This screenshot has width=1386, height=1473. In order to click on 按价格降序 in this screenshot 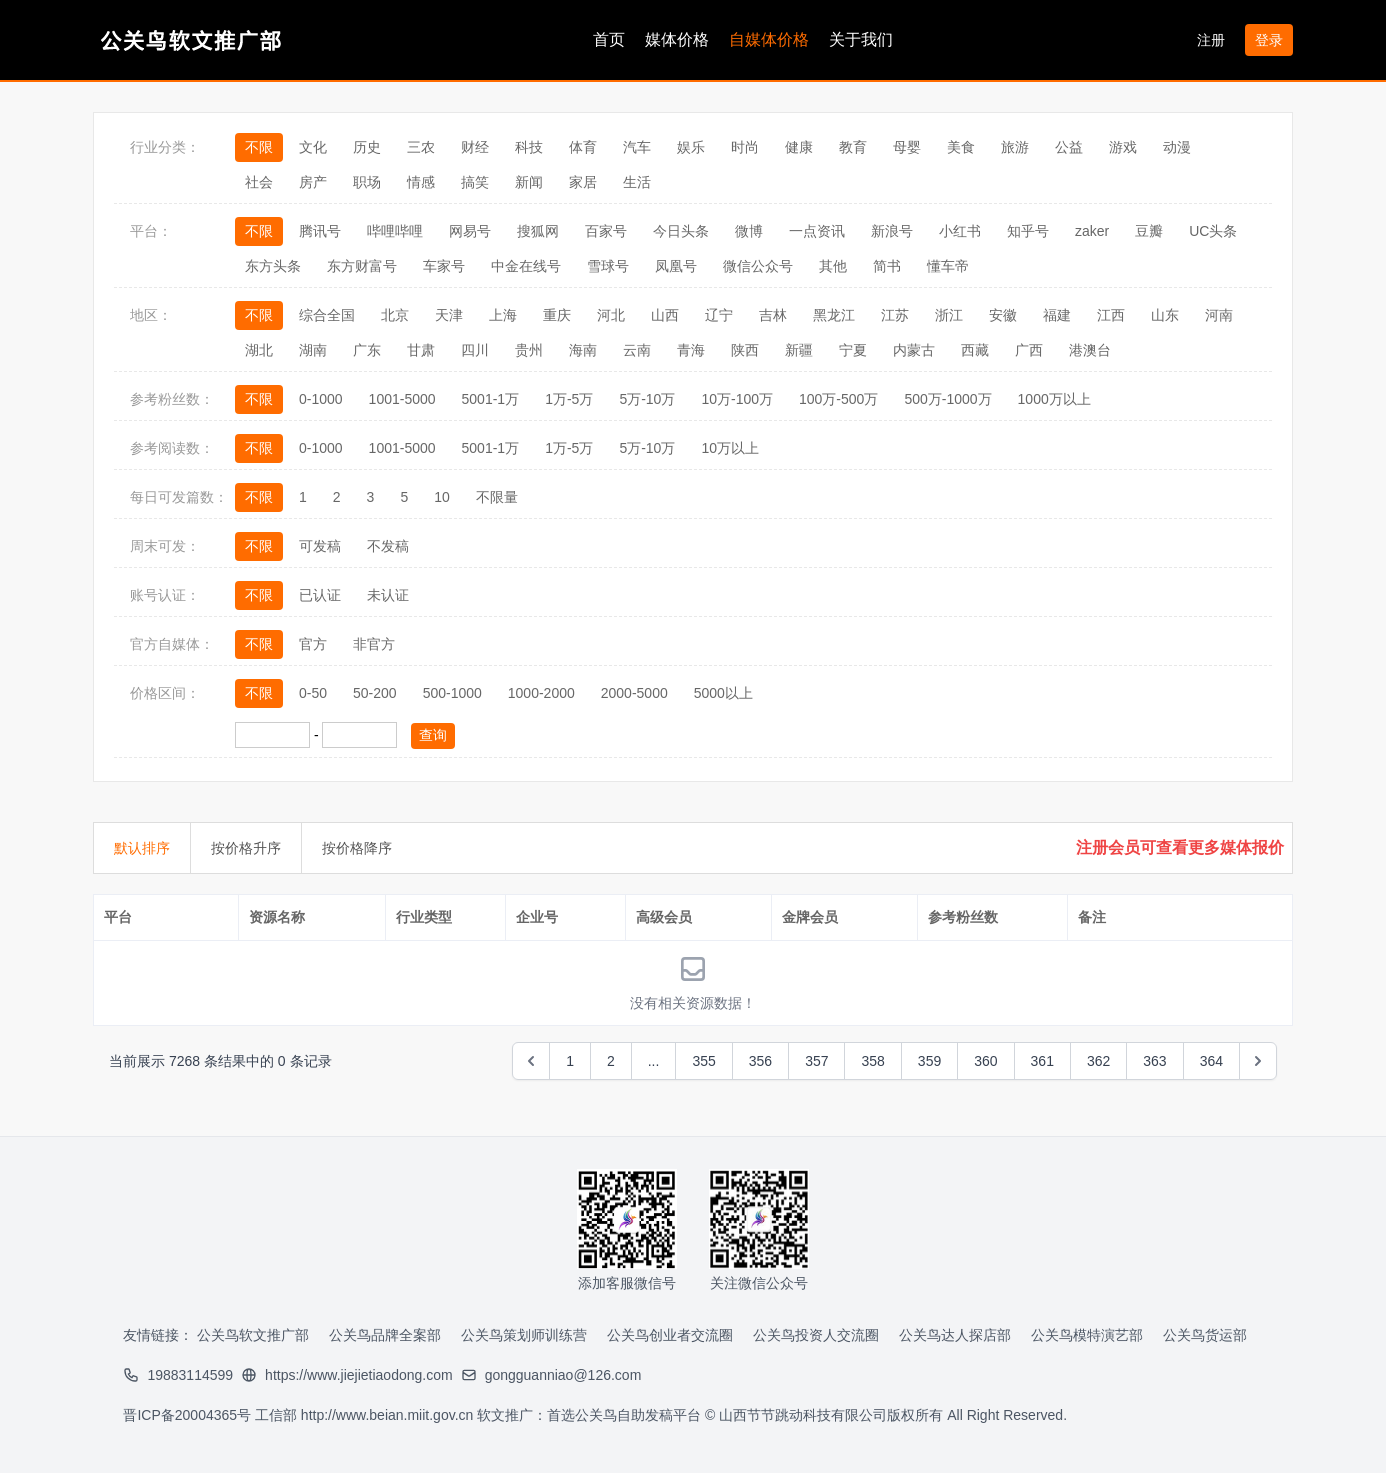, I will do `click(357, 848)`.